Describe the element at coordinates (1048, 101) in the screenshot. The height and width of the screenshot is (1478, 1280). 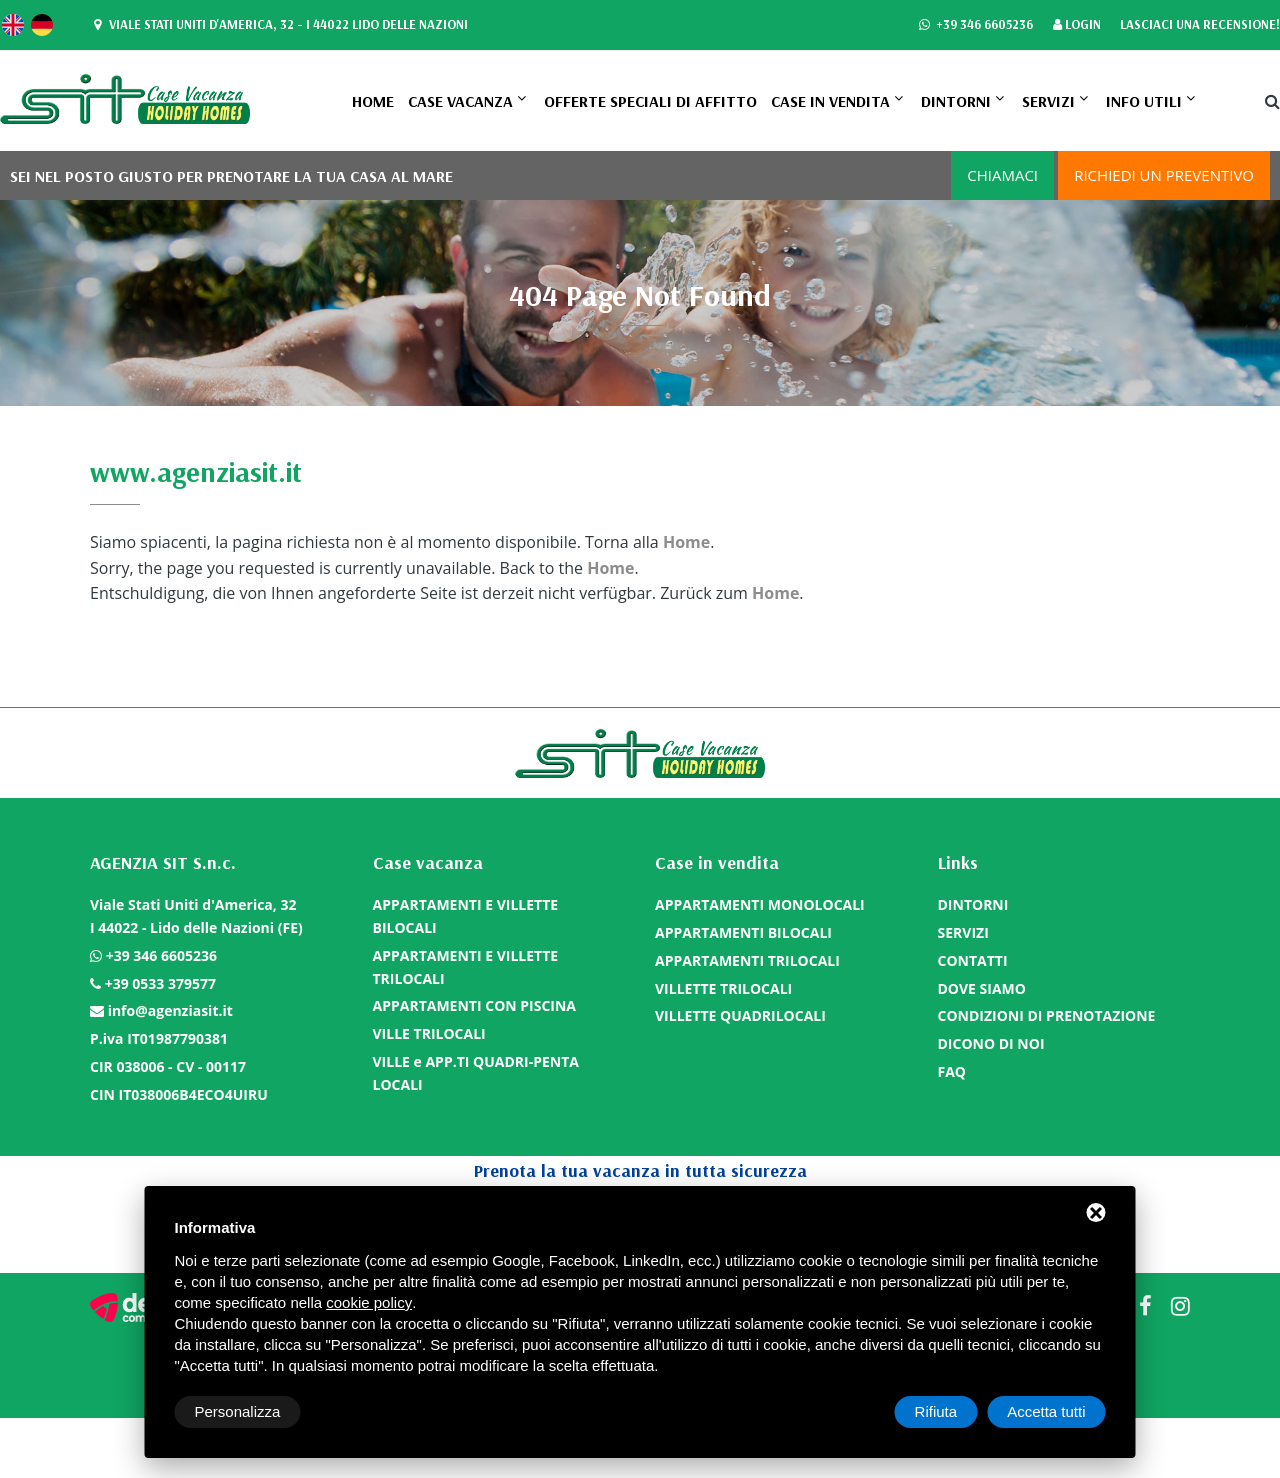
I see `SERVIZI` at that location.